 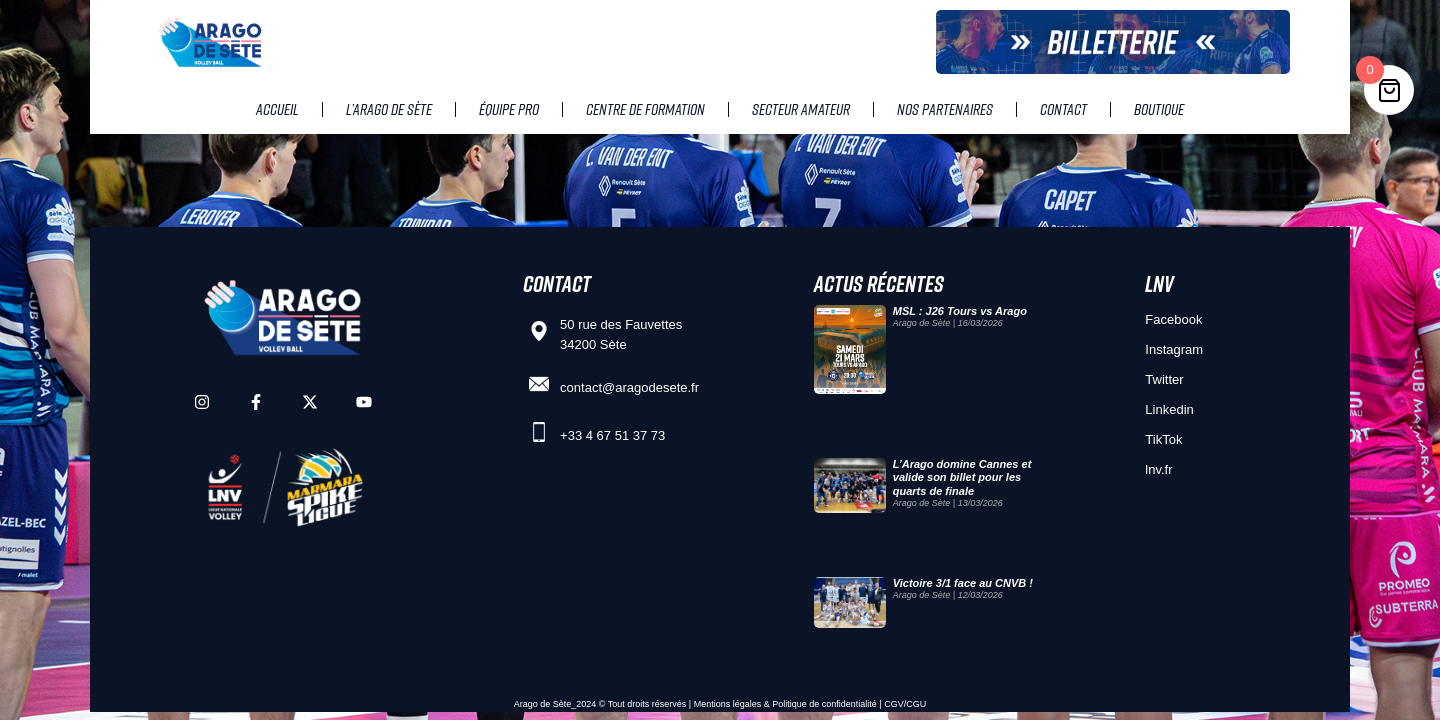 I want to click on Accueil, so click(x=277, y=109).